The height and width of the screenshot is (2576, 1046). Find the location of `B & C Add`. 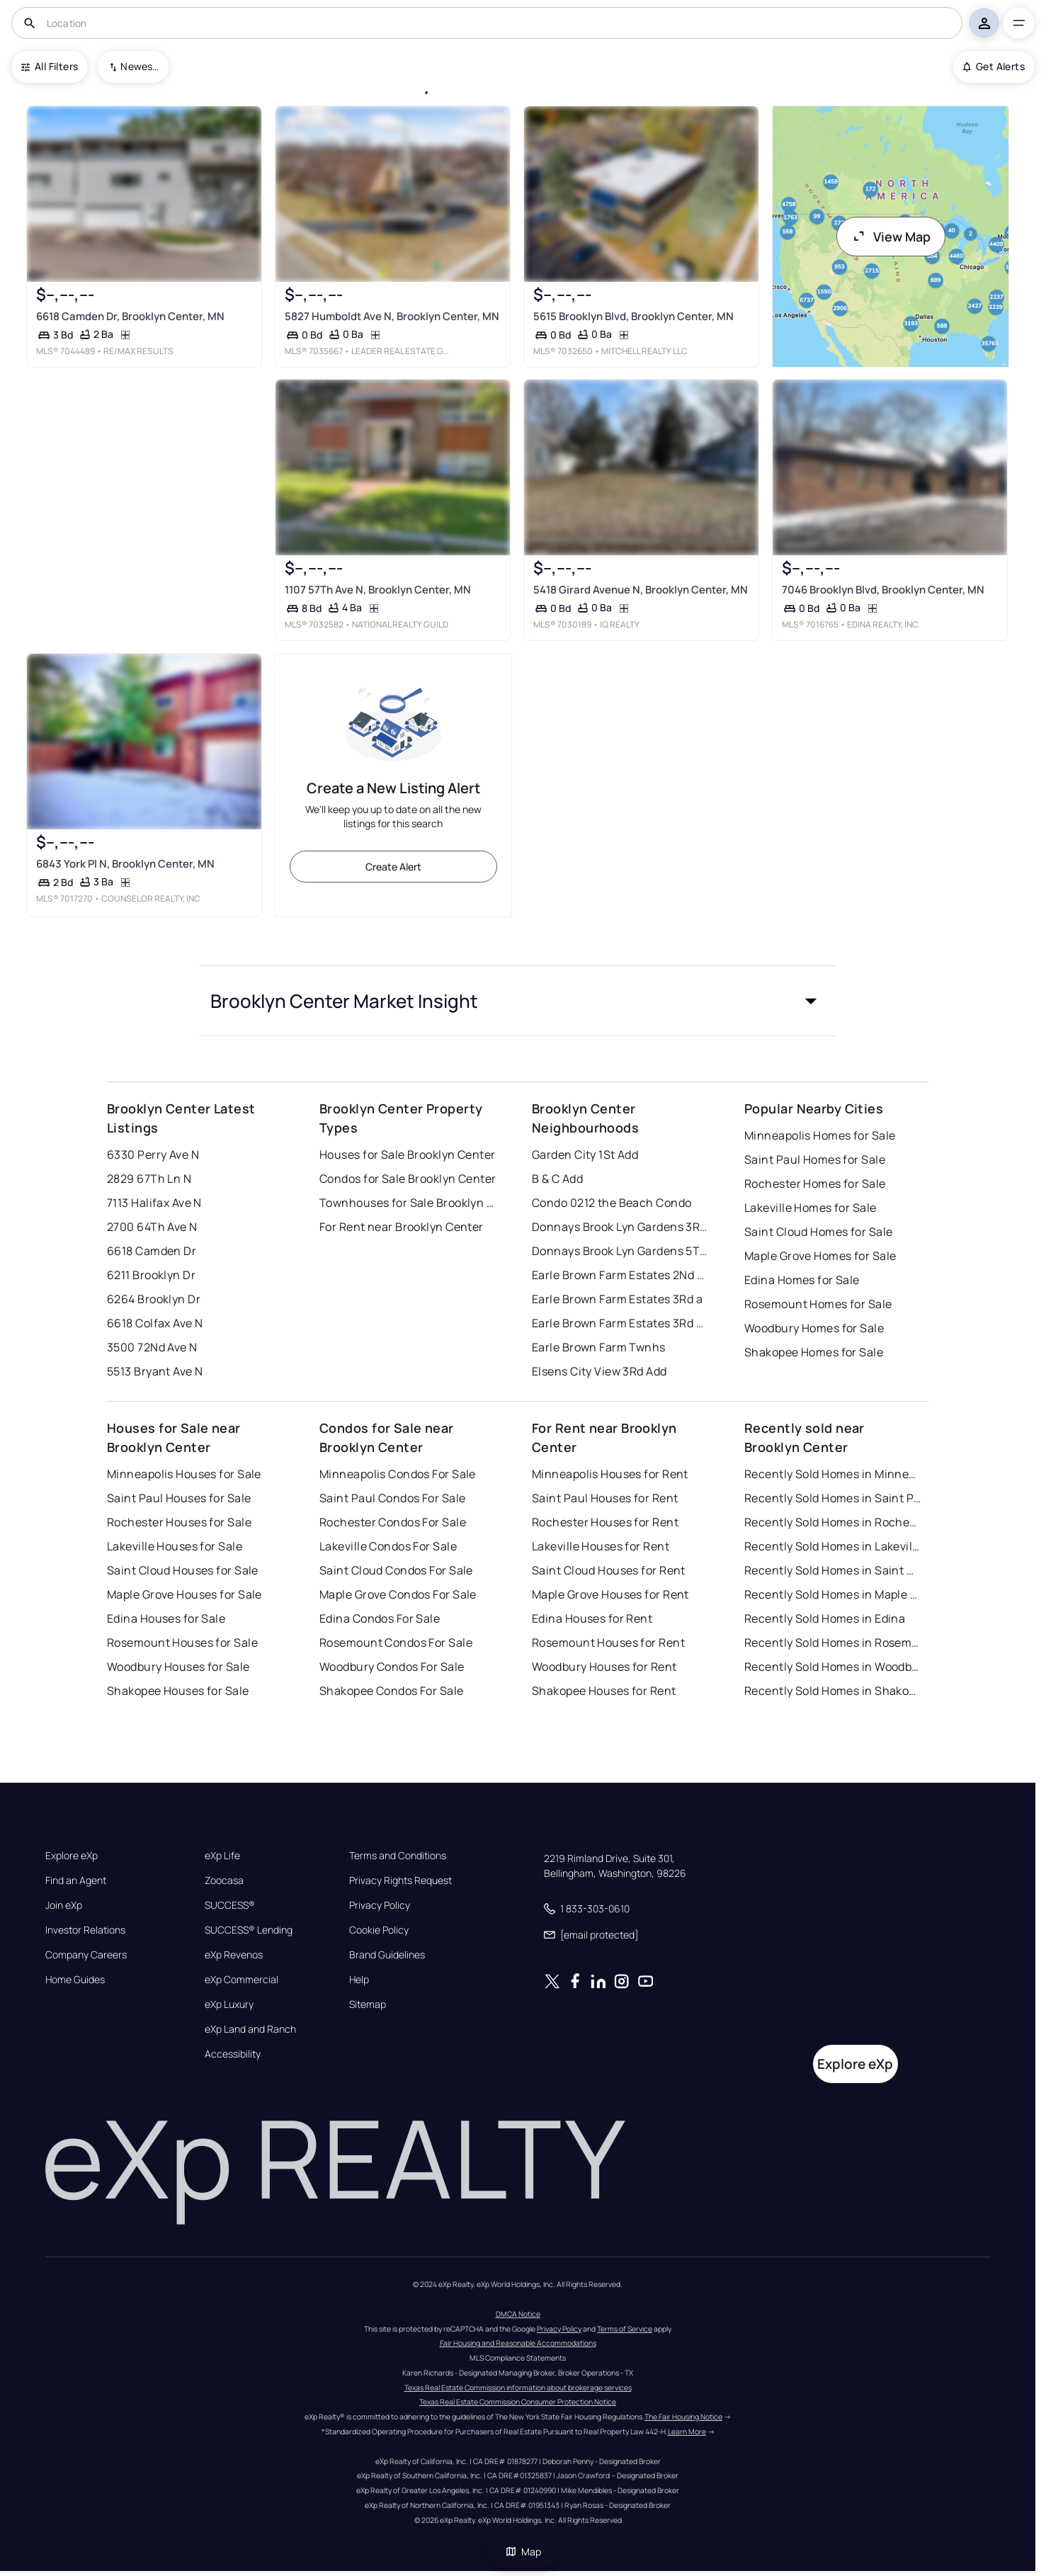

B & C Add is located at coordinates (557, 1178).